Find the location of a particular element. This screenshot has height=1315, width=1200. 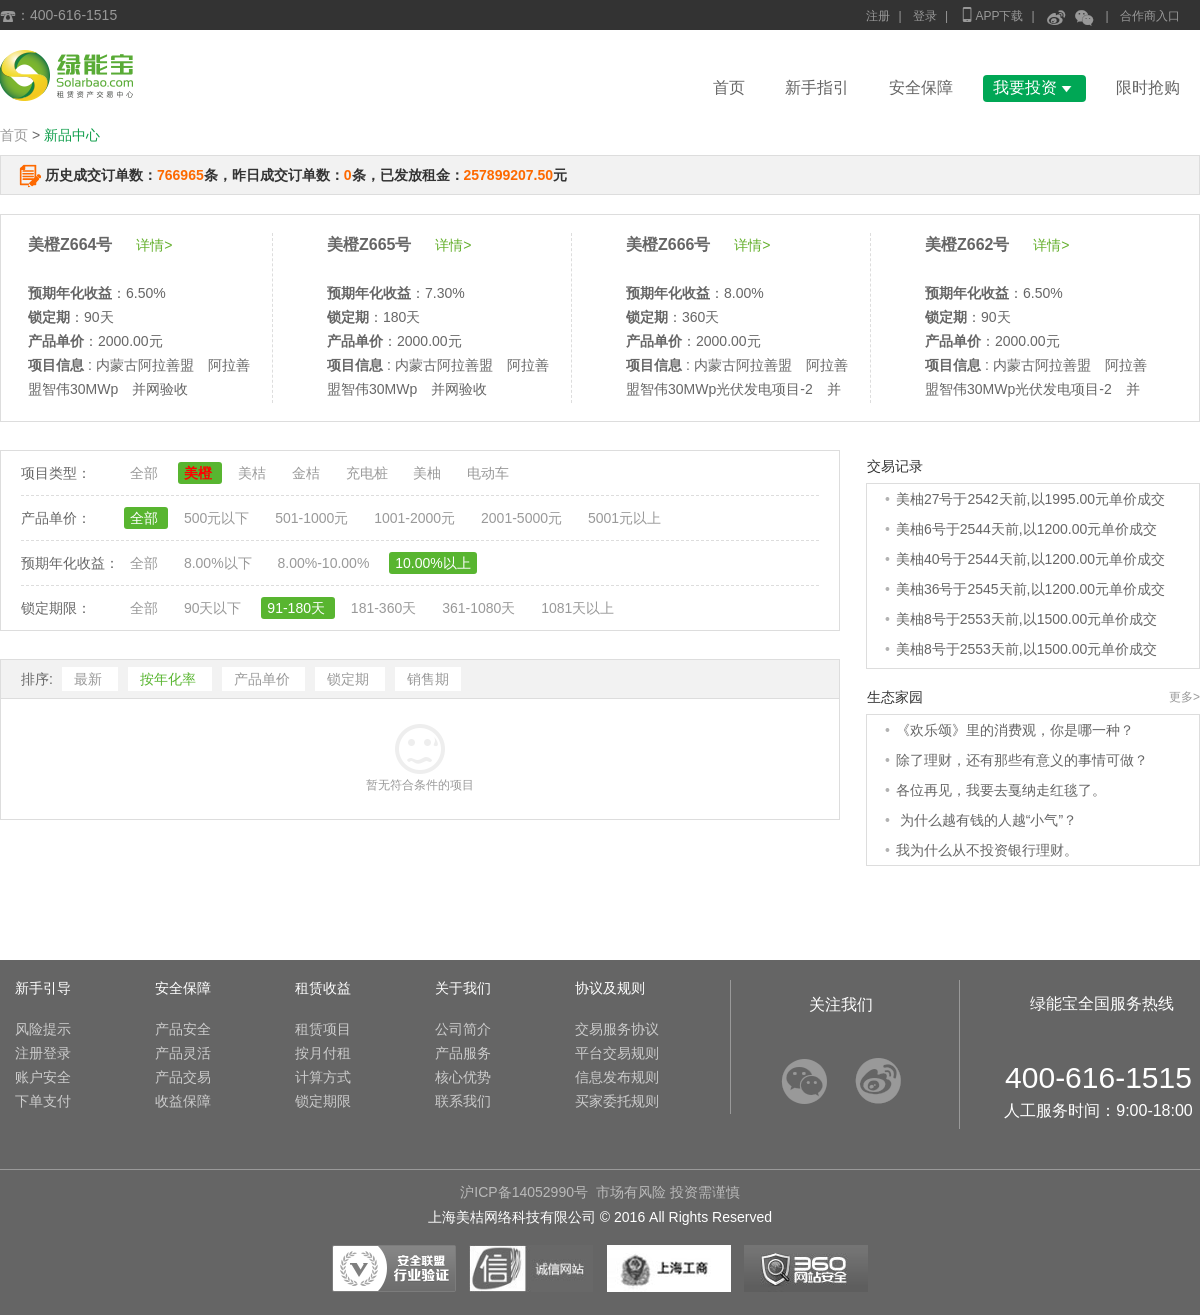

美橙 is located at coordinates (200, 473).